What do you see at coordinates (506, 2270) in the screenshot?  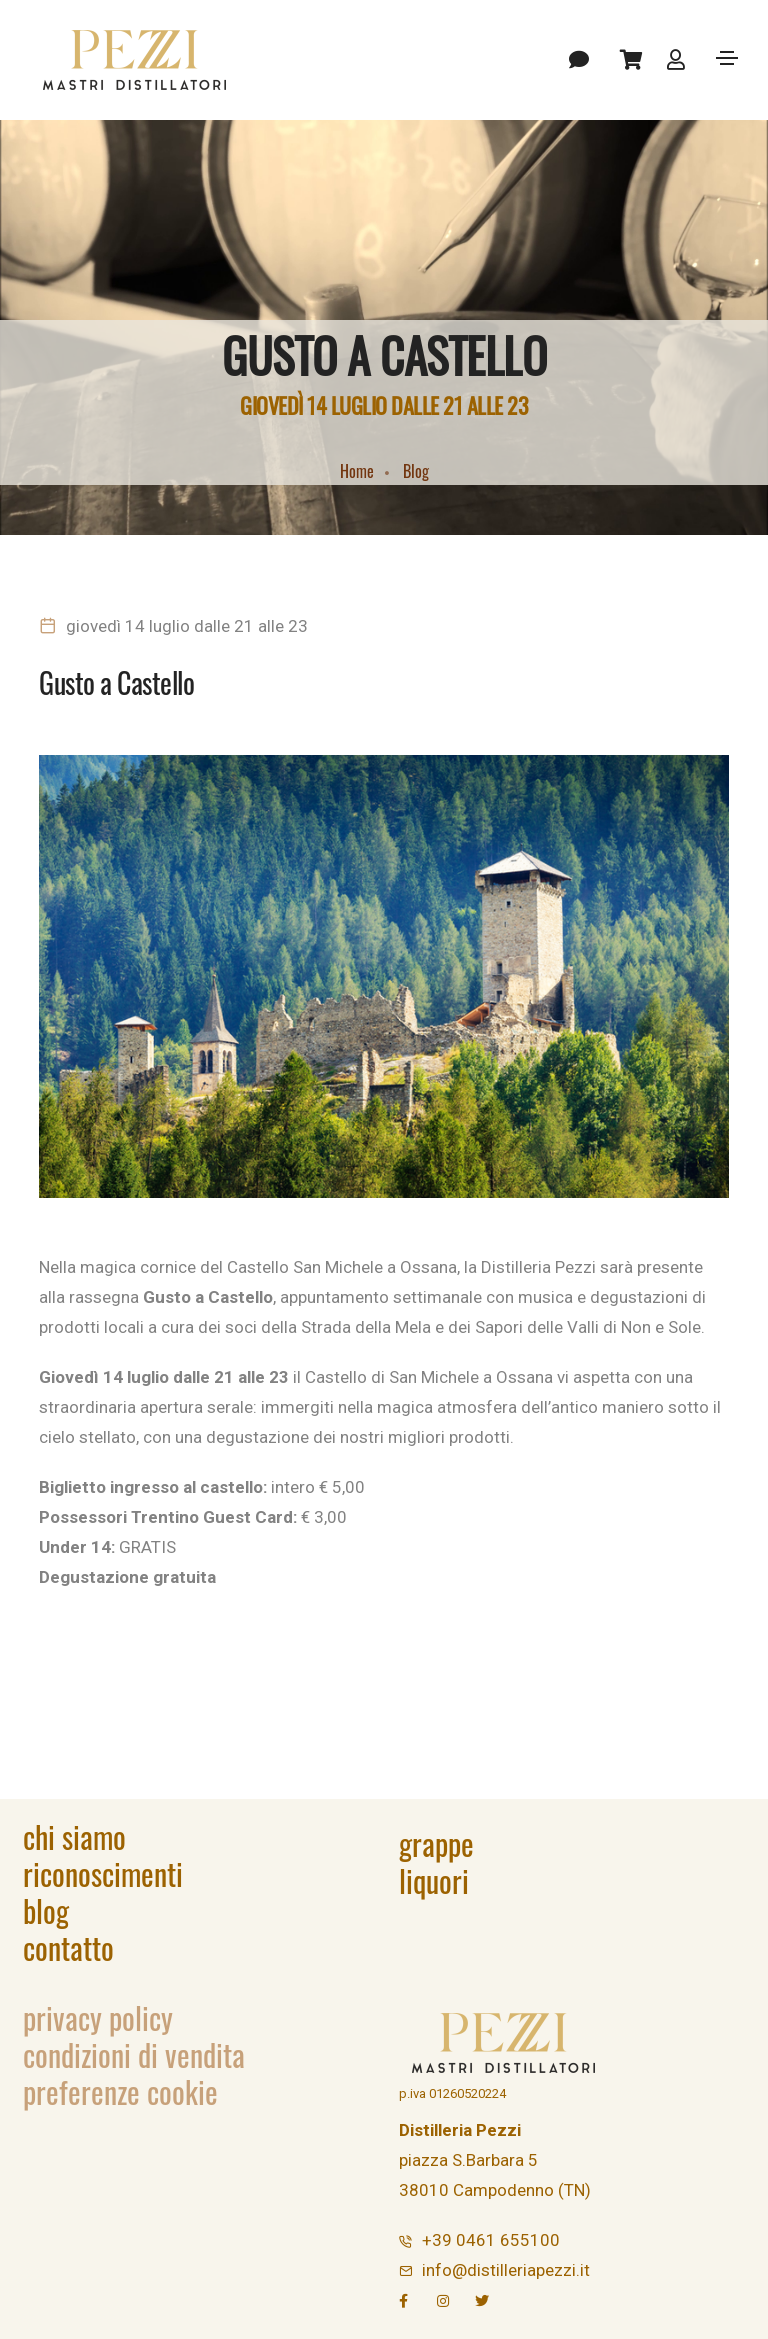 I see `info@distilleriapezzi.it` at bounding box center [506, 2270].